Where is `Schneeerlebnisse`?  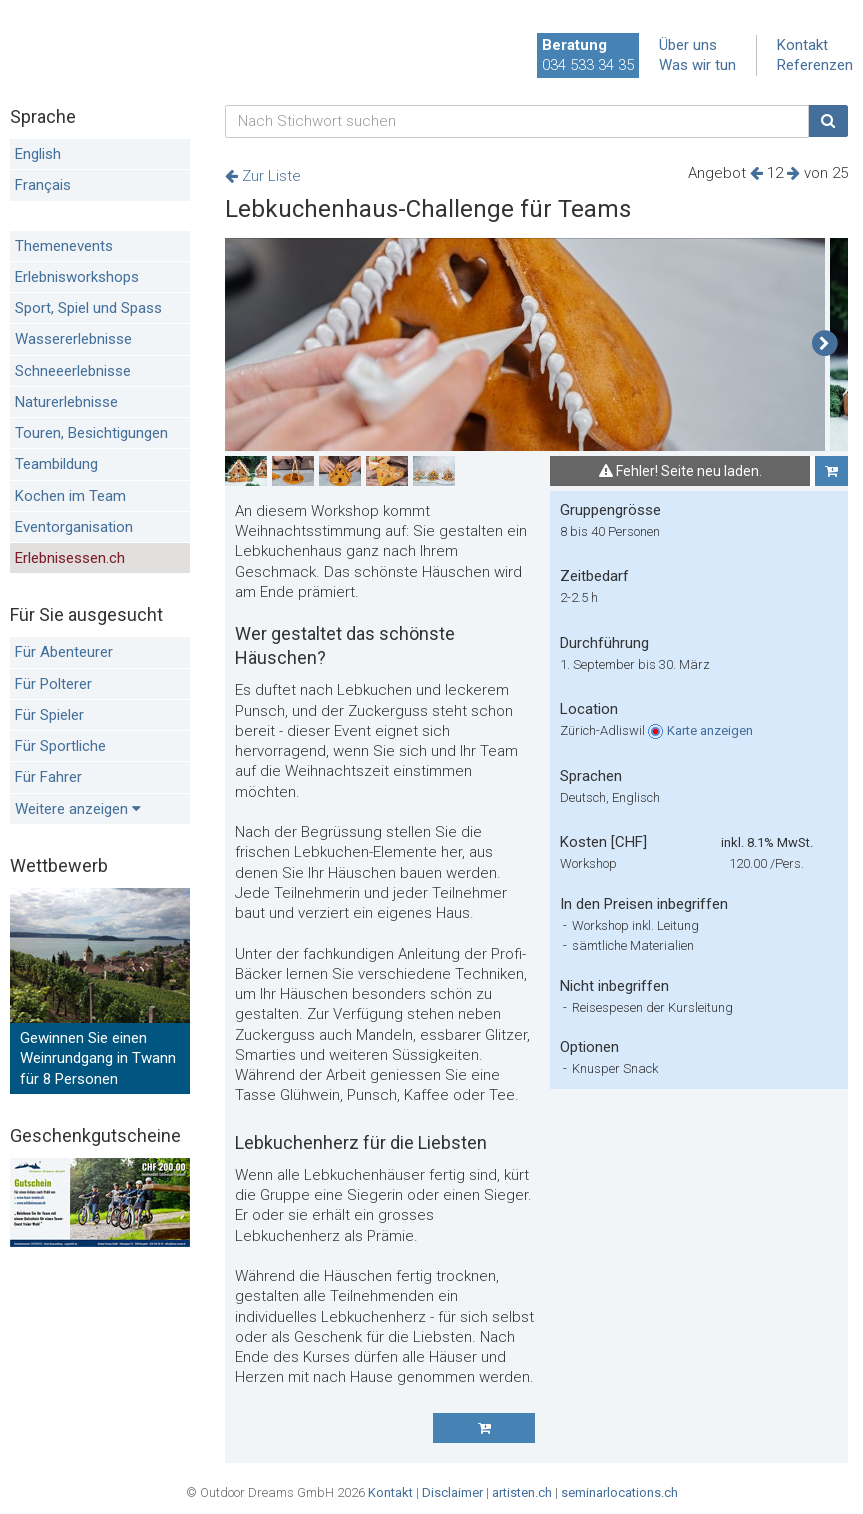
Schneeerlebnisse is located at coordinates (73, 371).